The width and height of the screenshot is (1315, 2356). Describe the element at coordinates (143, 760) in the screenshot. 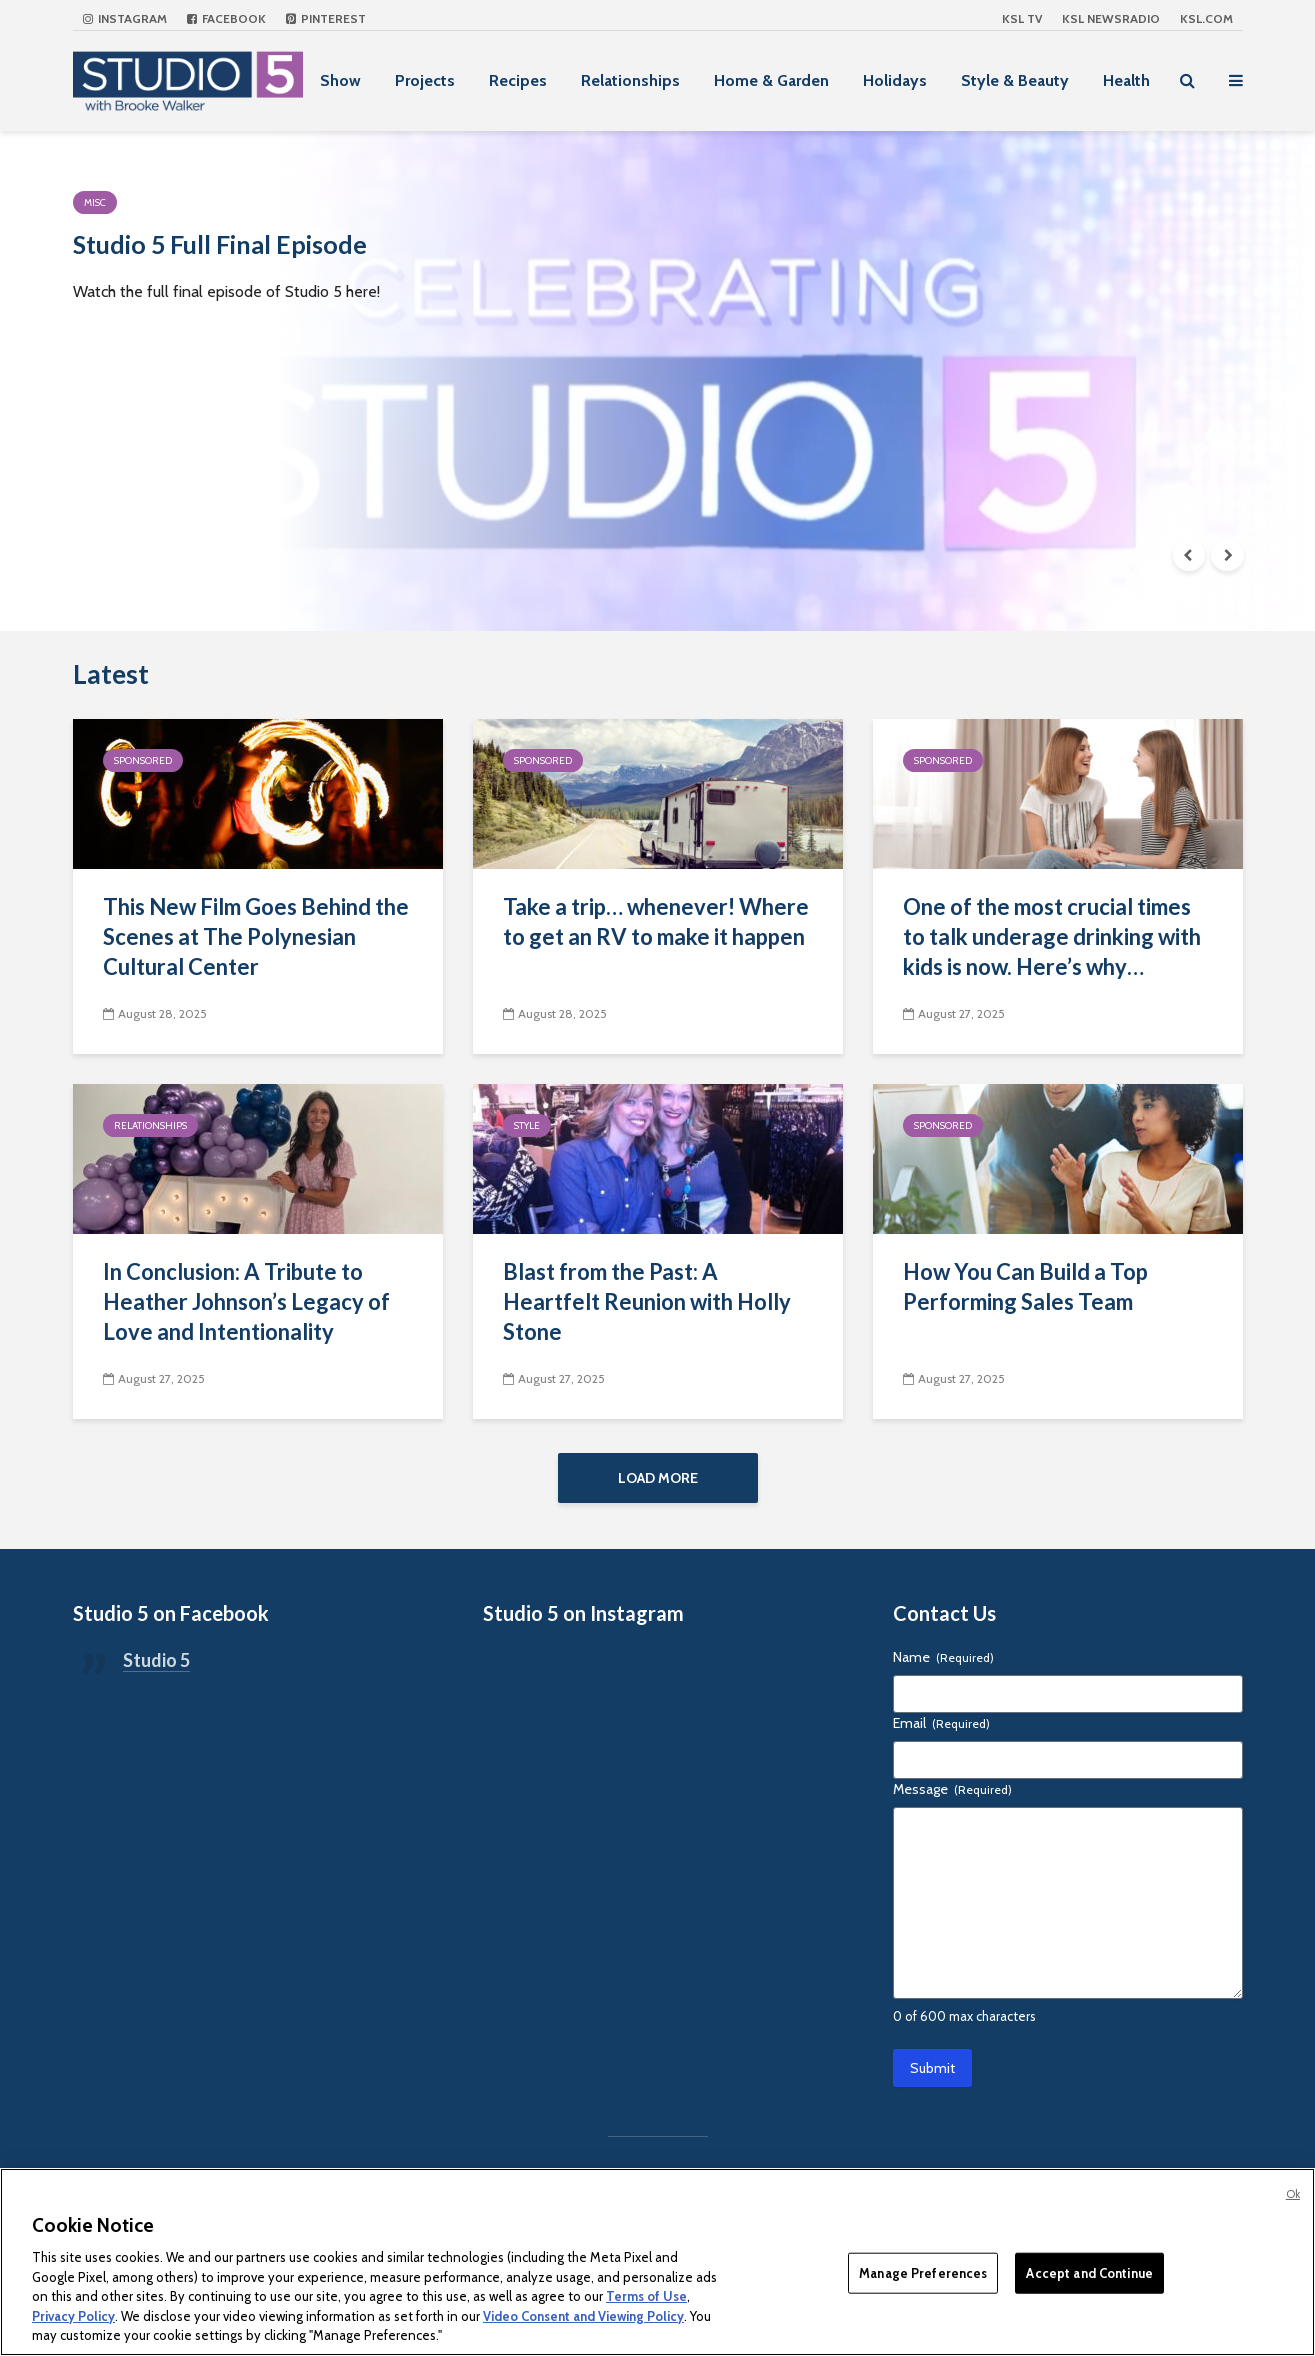

I see `Sponsored` at that location.